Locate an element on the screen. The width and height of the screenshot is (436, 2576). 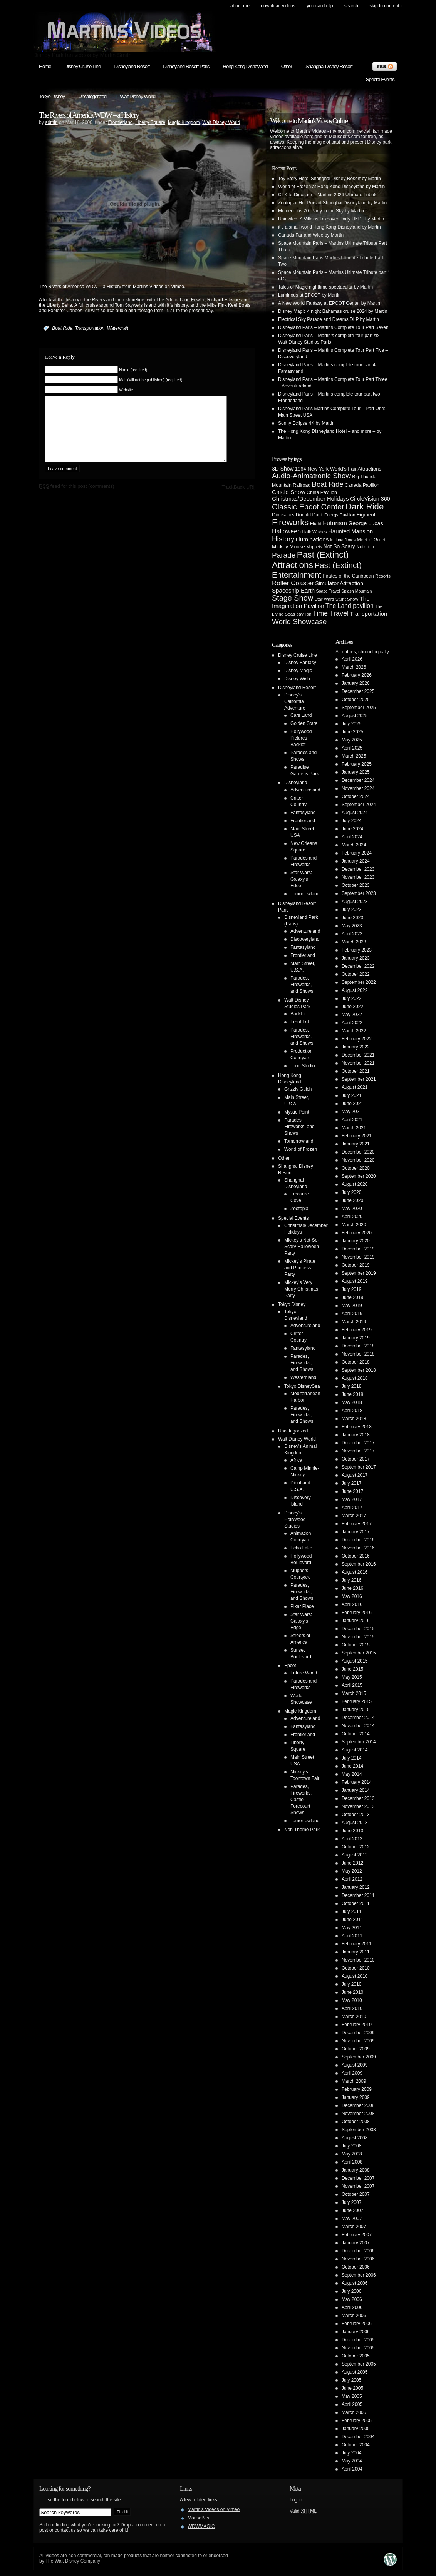
March 2018 is located at coordinates (354, 1418).